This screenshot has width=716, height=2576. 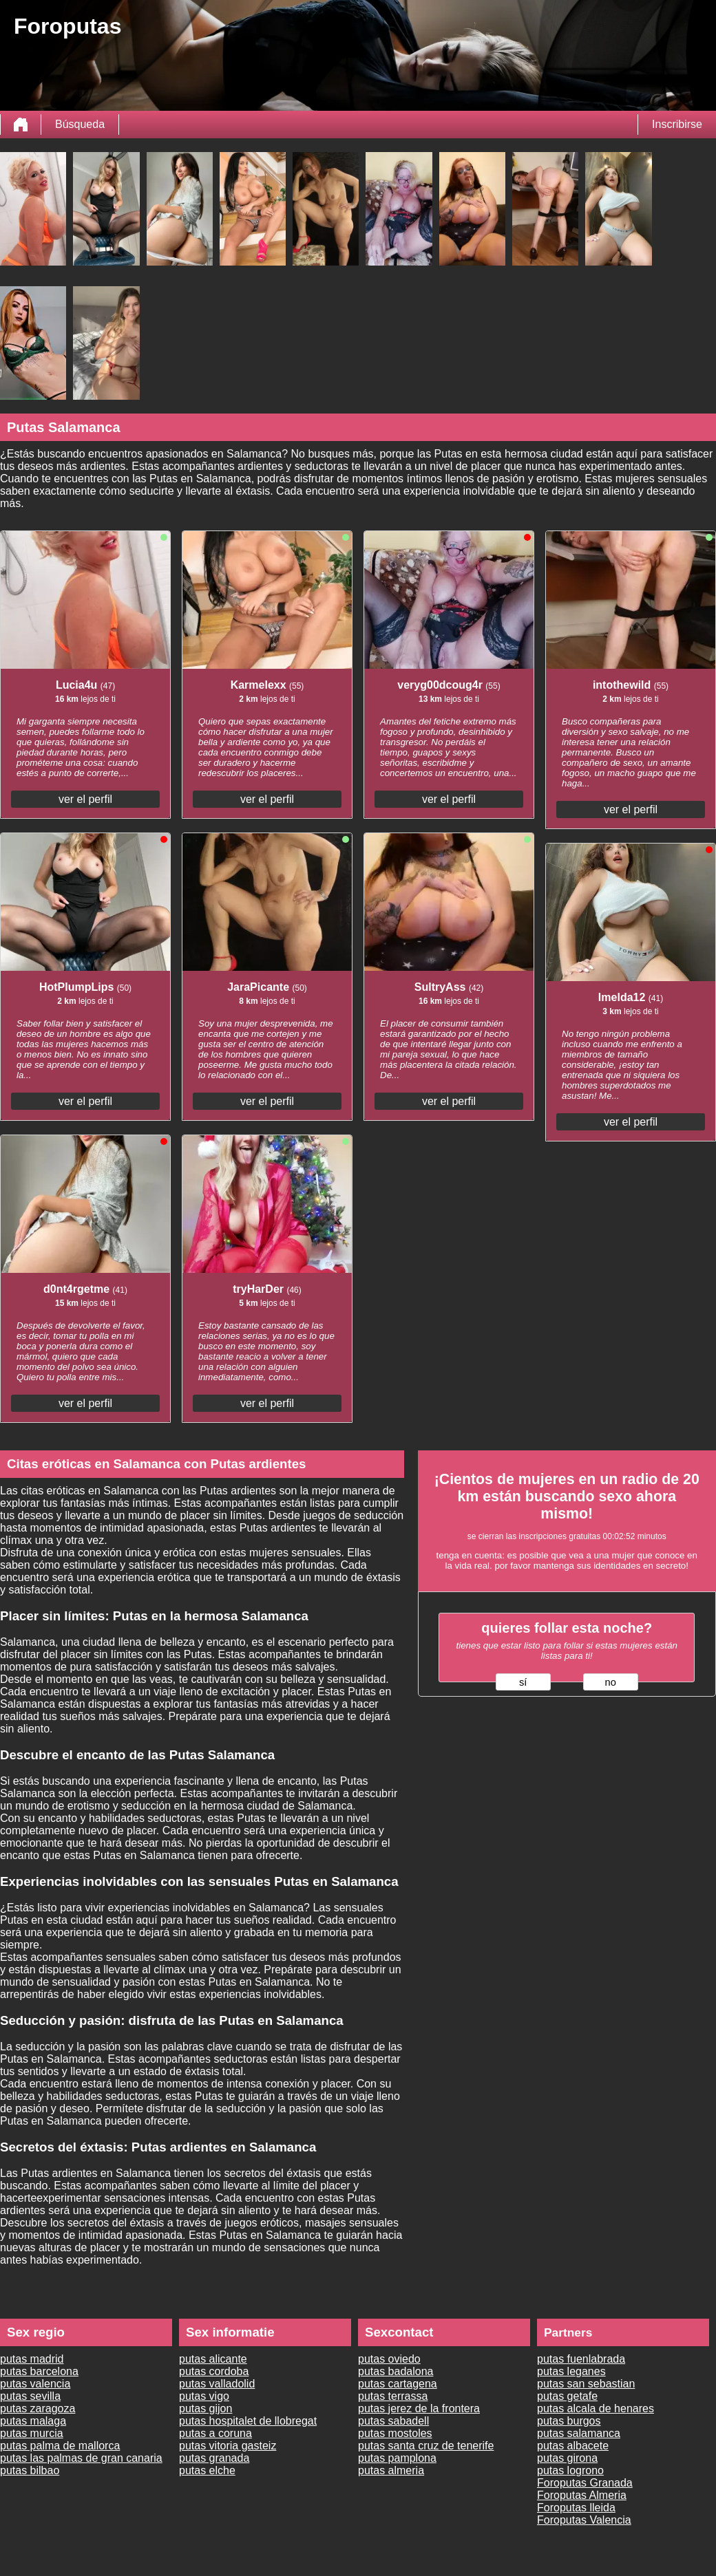 I want to click on putas las palmas de gran canaria, so click(x=81, y=2458).